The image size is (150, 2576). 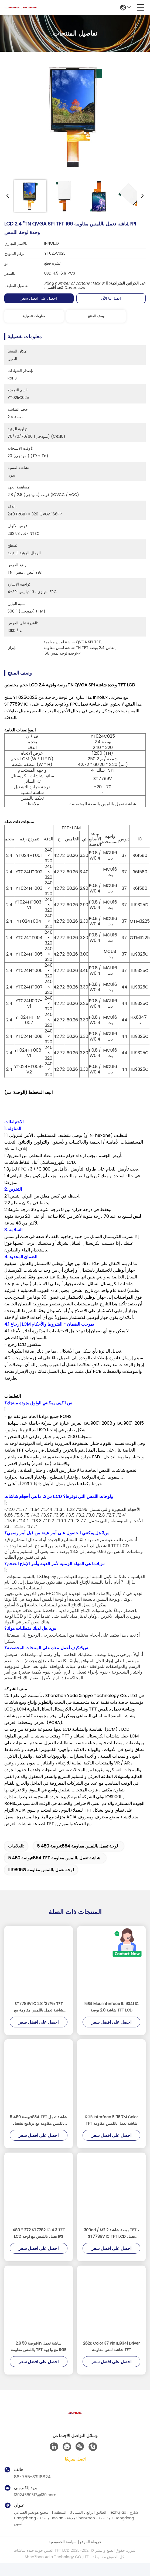 I want to click on سياسة الخصوصية, so click(x=63, y=2552).